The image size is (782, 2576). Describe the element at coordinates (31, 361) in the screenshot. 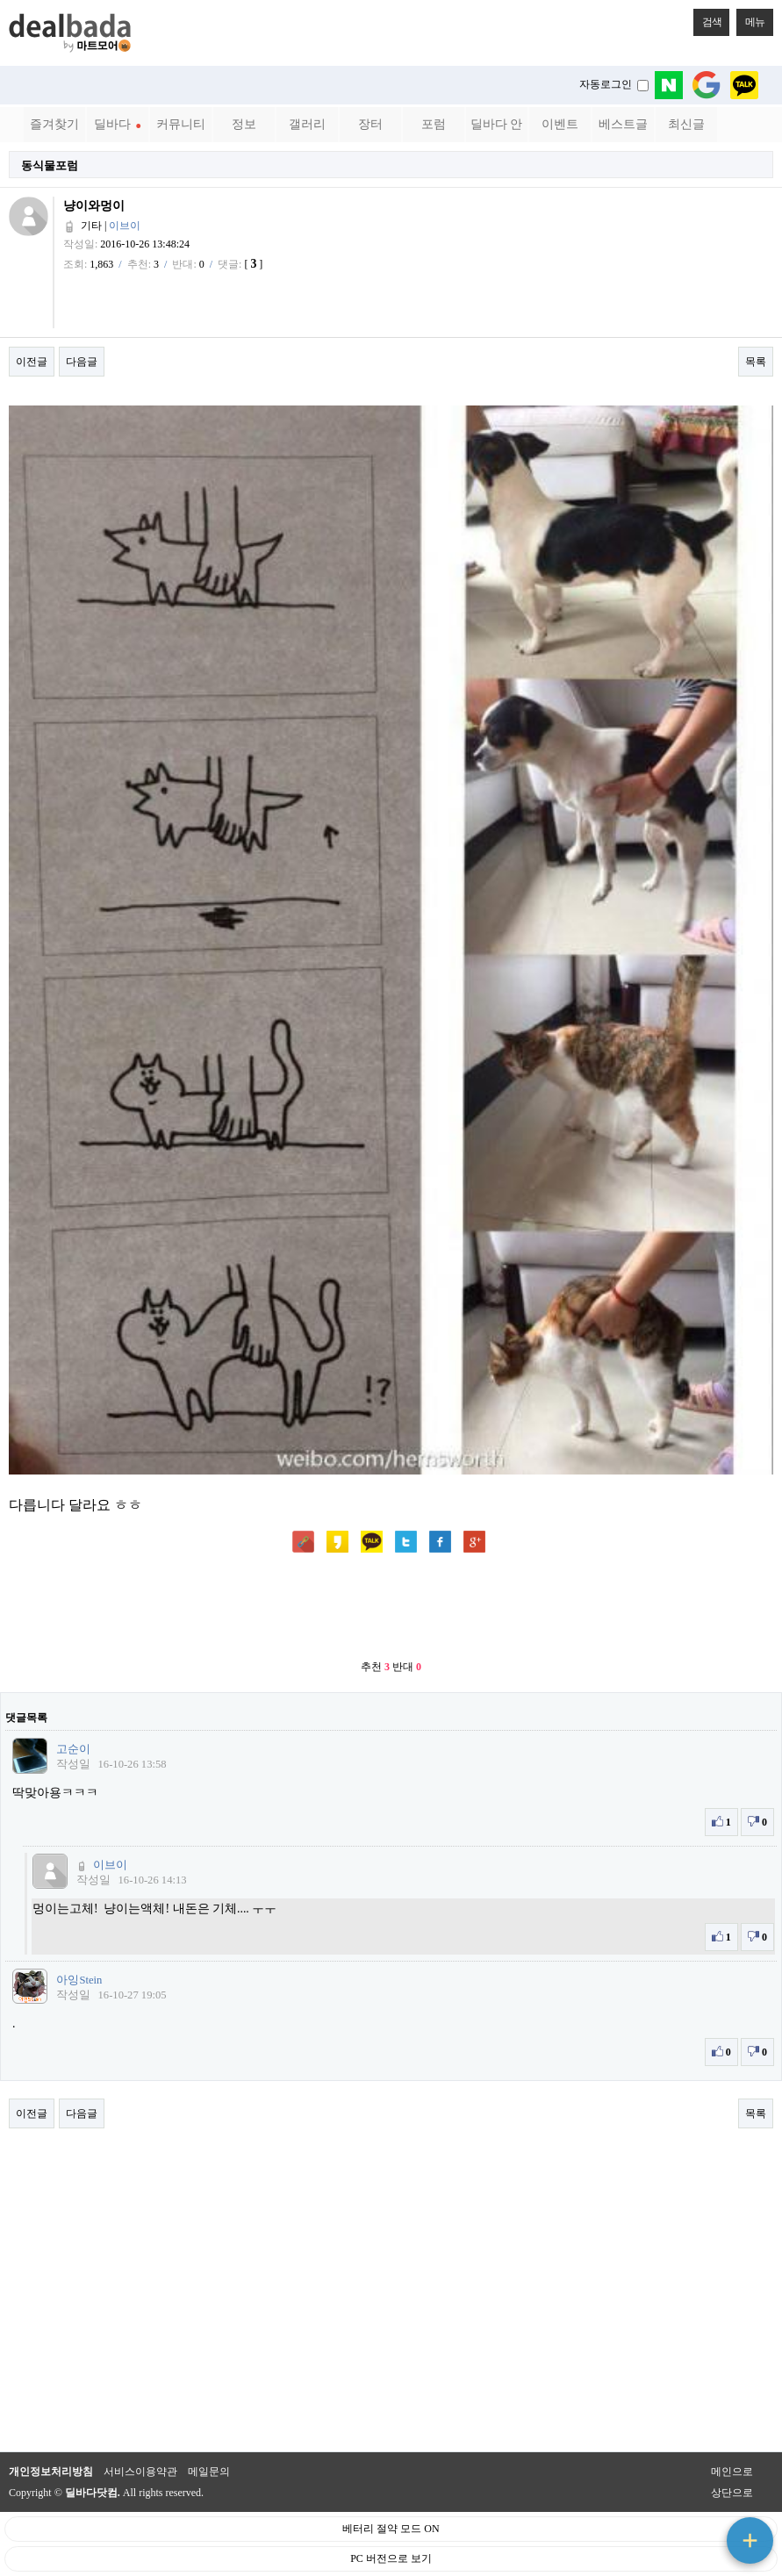

I see `이전글` at that location.